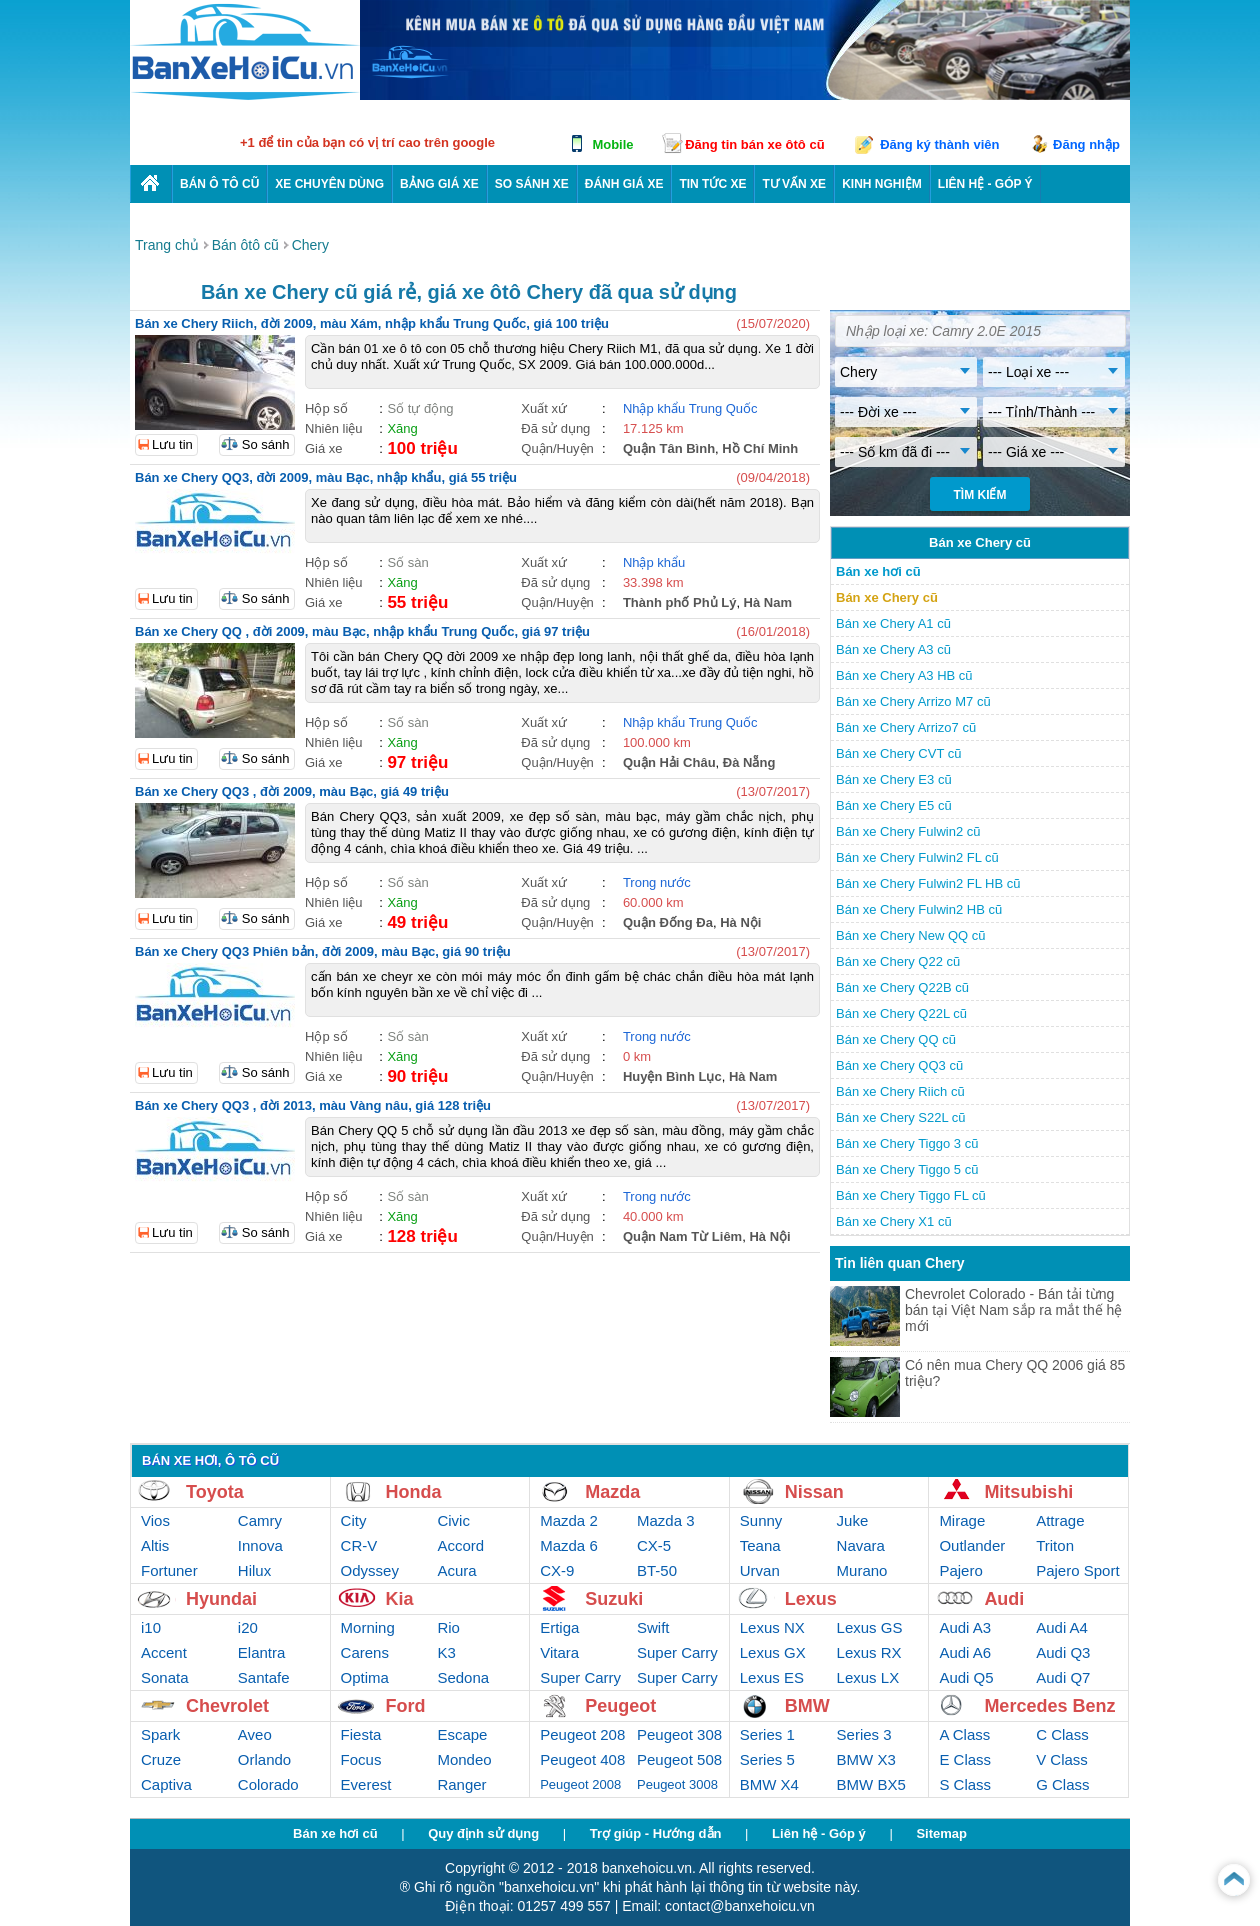 This screenshot has height=1926, width=1260. Describe the element at coordinates (769, 1784) in the screenshot. I see `BMW X4` at that location.